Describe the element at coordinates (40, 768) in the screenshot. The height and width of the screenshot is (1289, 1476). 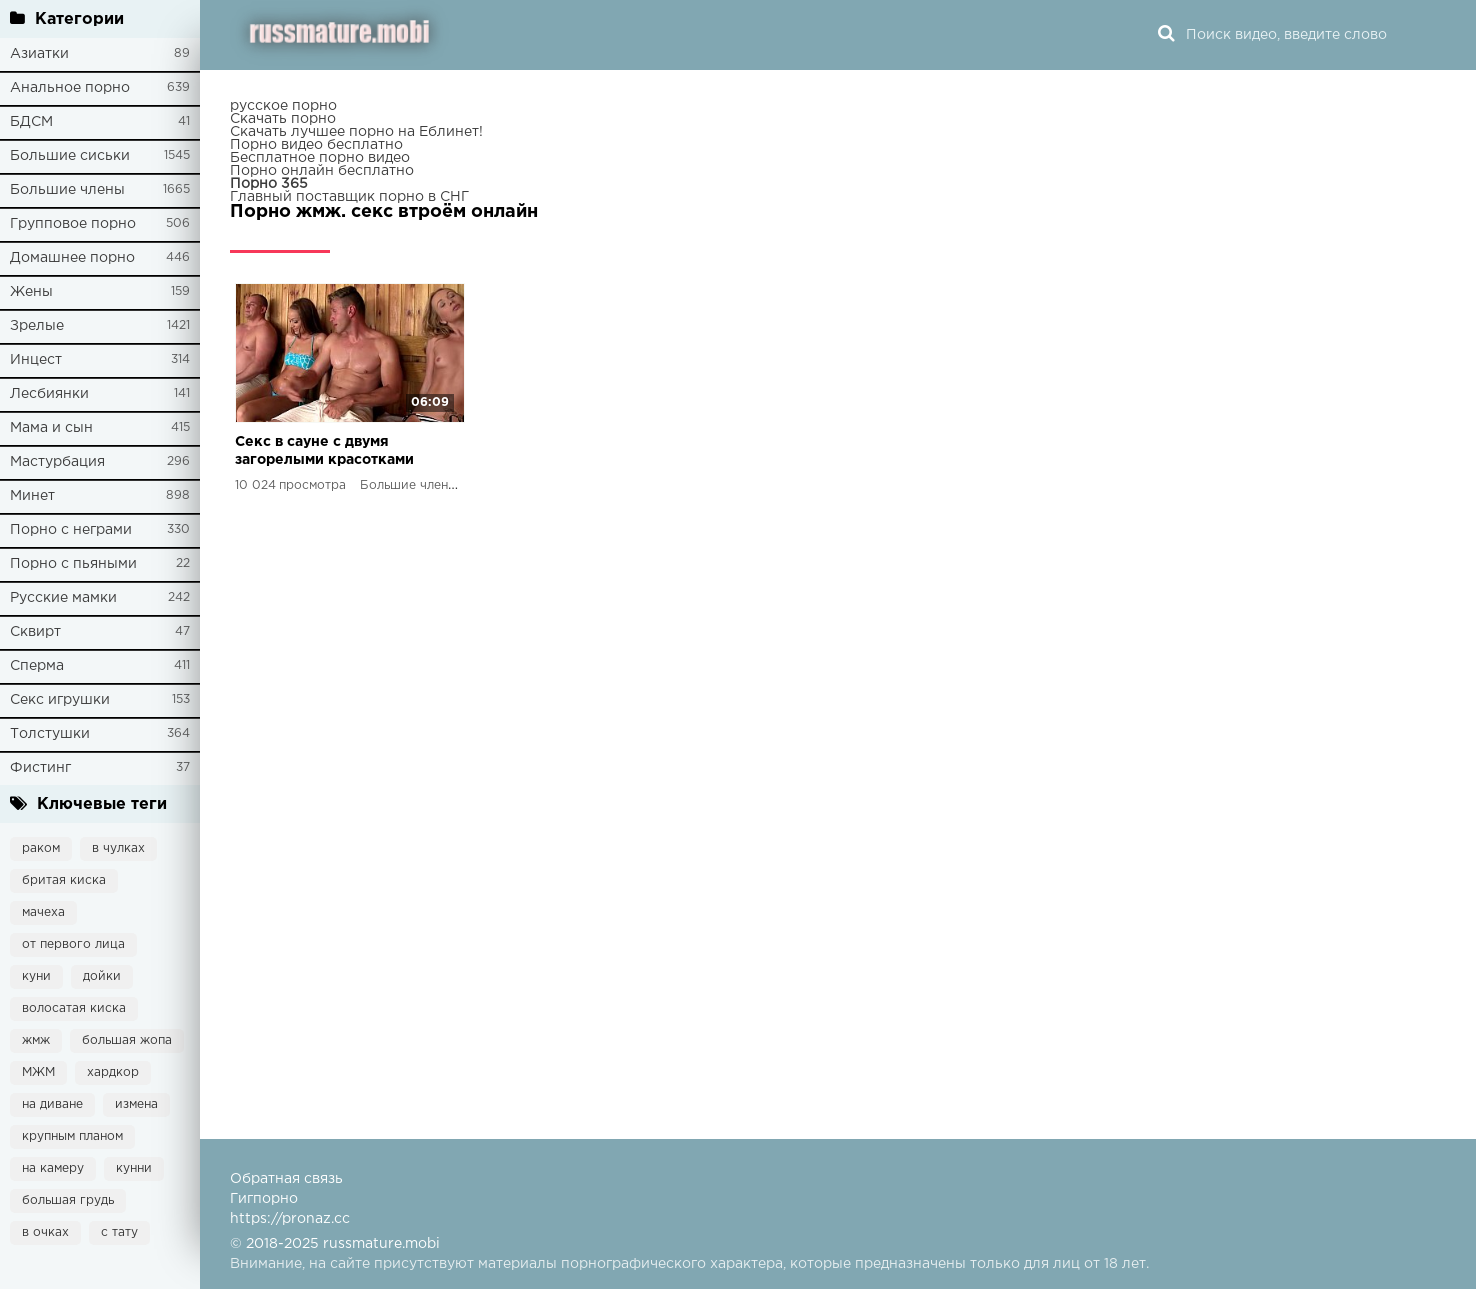
I see `Фистинг` at that location.